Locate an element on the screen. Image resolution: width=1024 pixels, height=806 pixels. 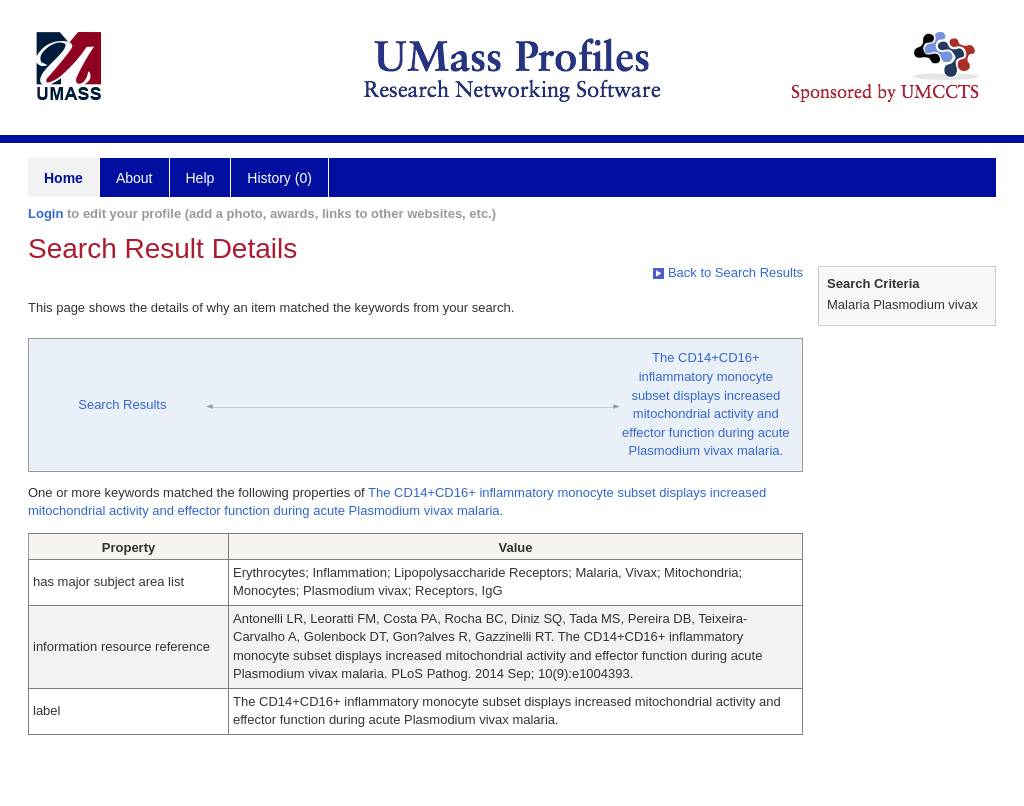
About is located at coordinates (134, 178).